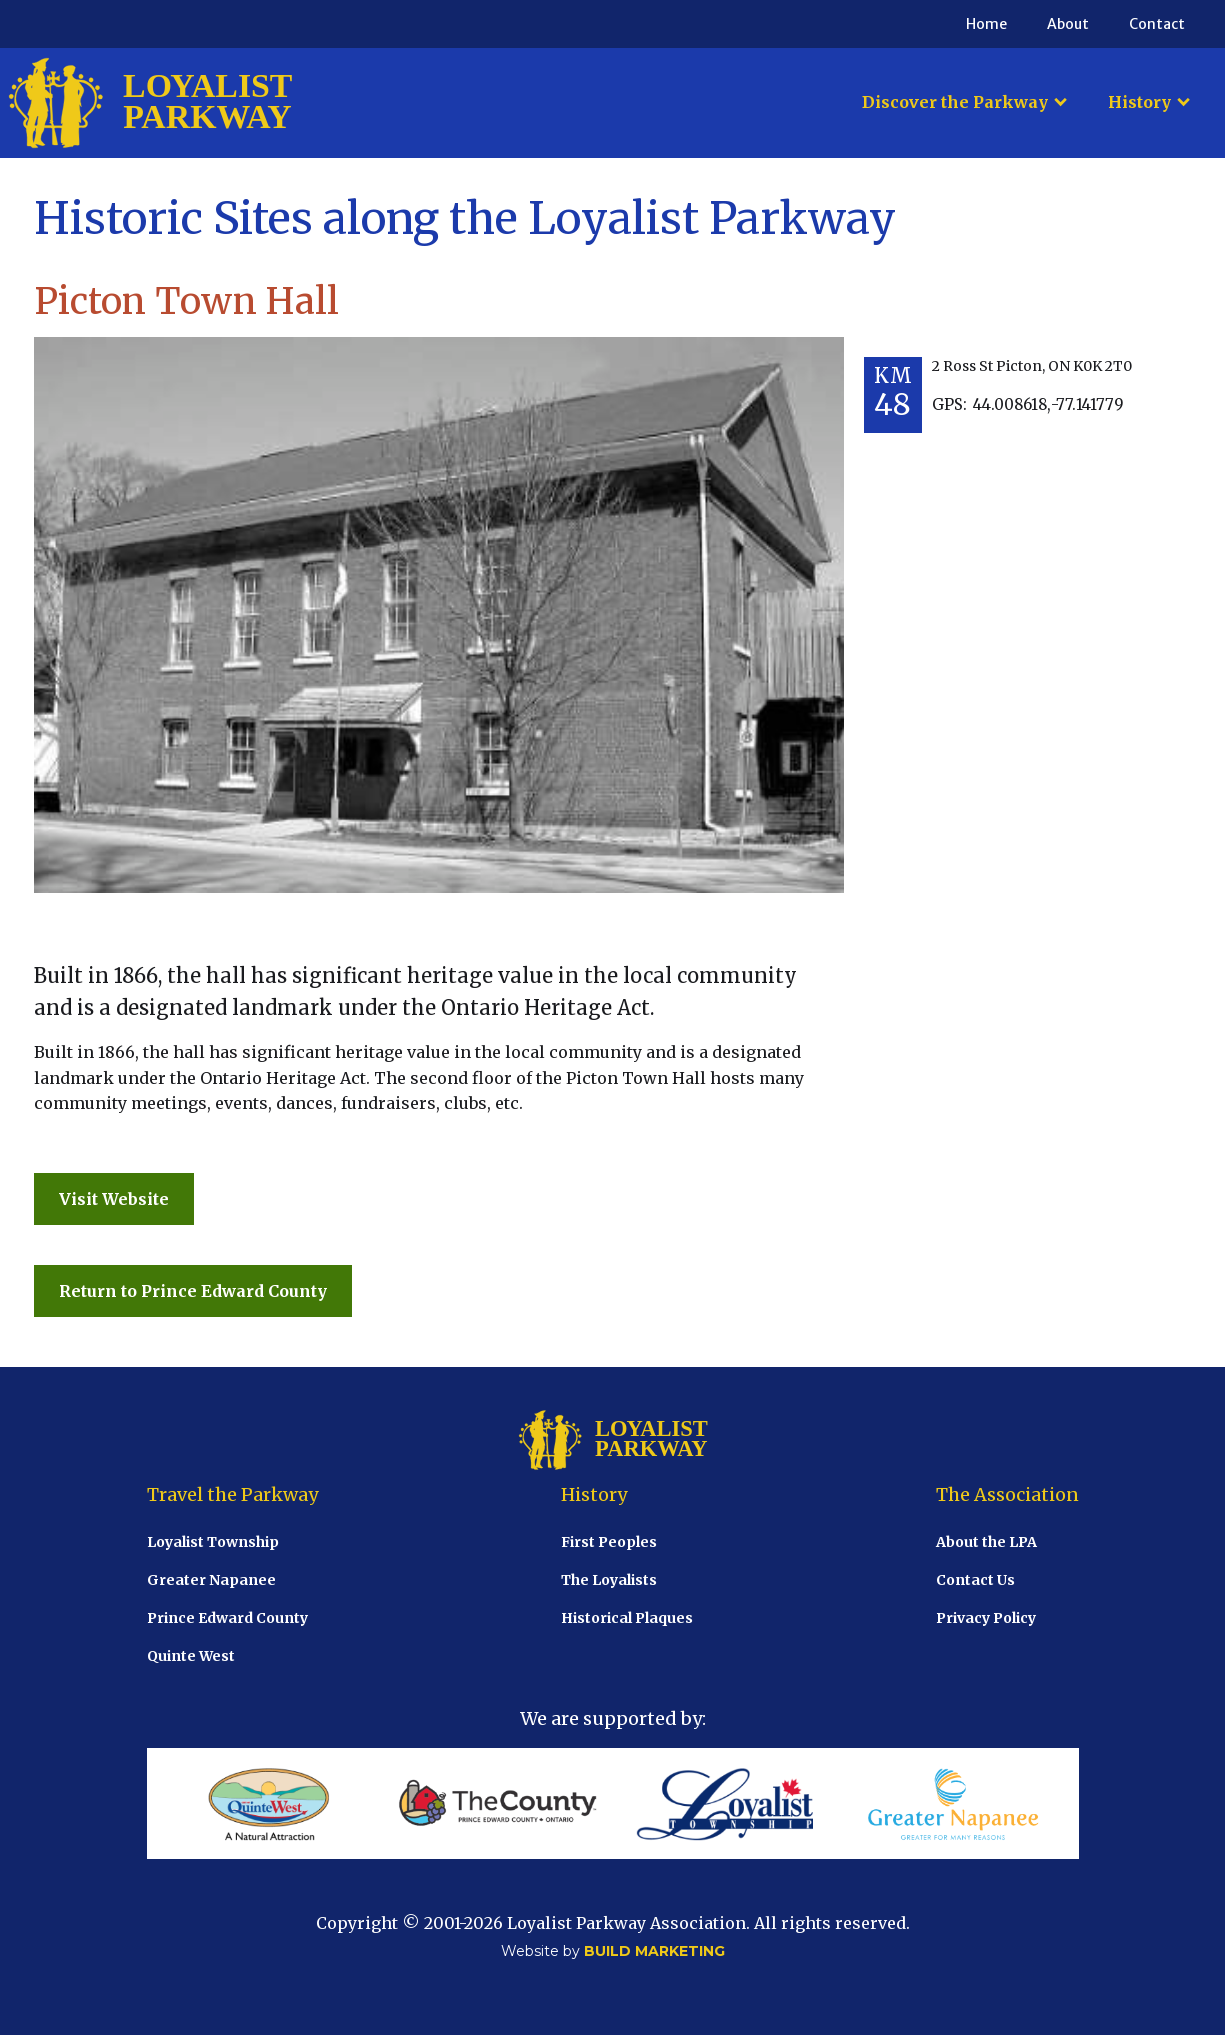 The height and width of the screenshot is (2035, 1225). Describe the element at coordinates (627, 1618) in the screenshot. I see `Historical Plaques` at that location.